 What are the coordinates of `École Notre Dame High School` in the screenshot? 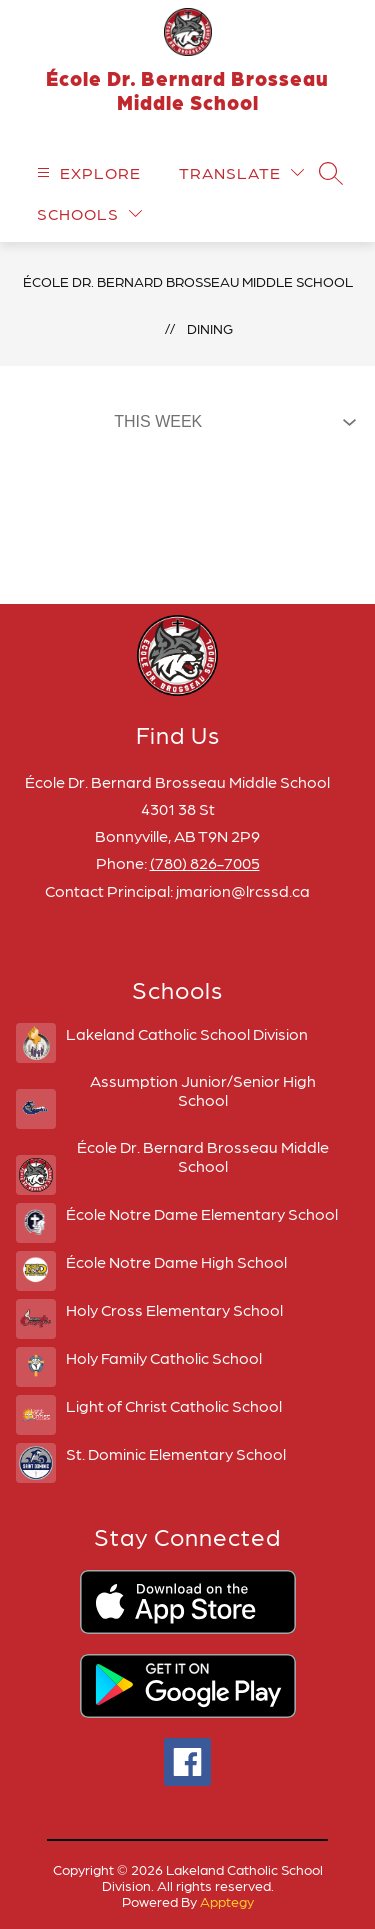 It's located at (176, 1261).